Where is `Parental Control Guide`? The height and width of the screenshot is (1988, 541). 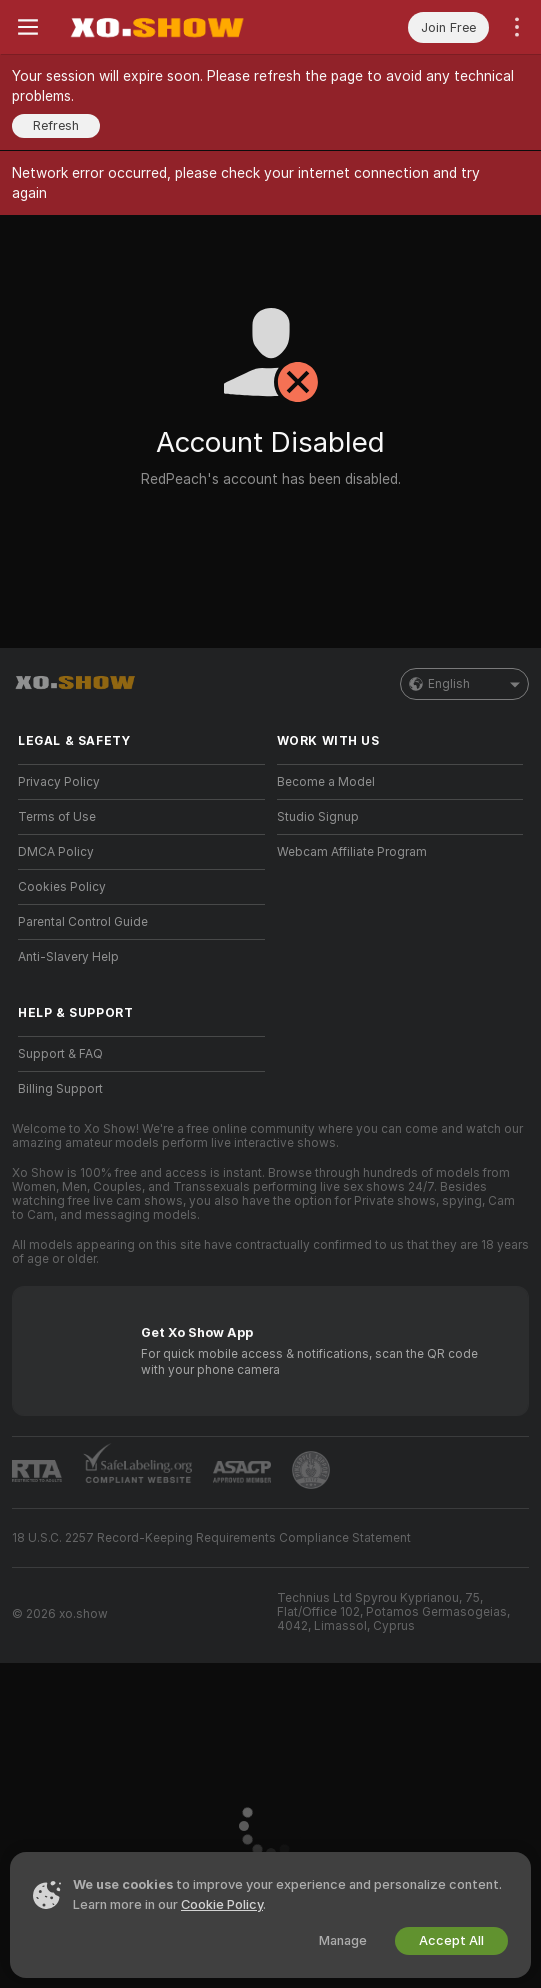 Parental Control Guide is located at coordinates (83, 922).